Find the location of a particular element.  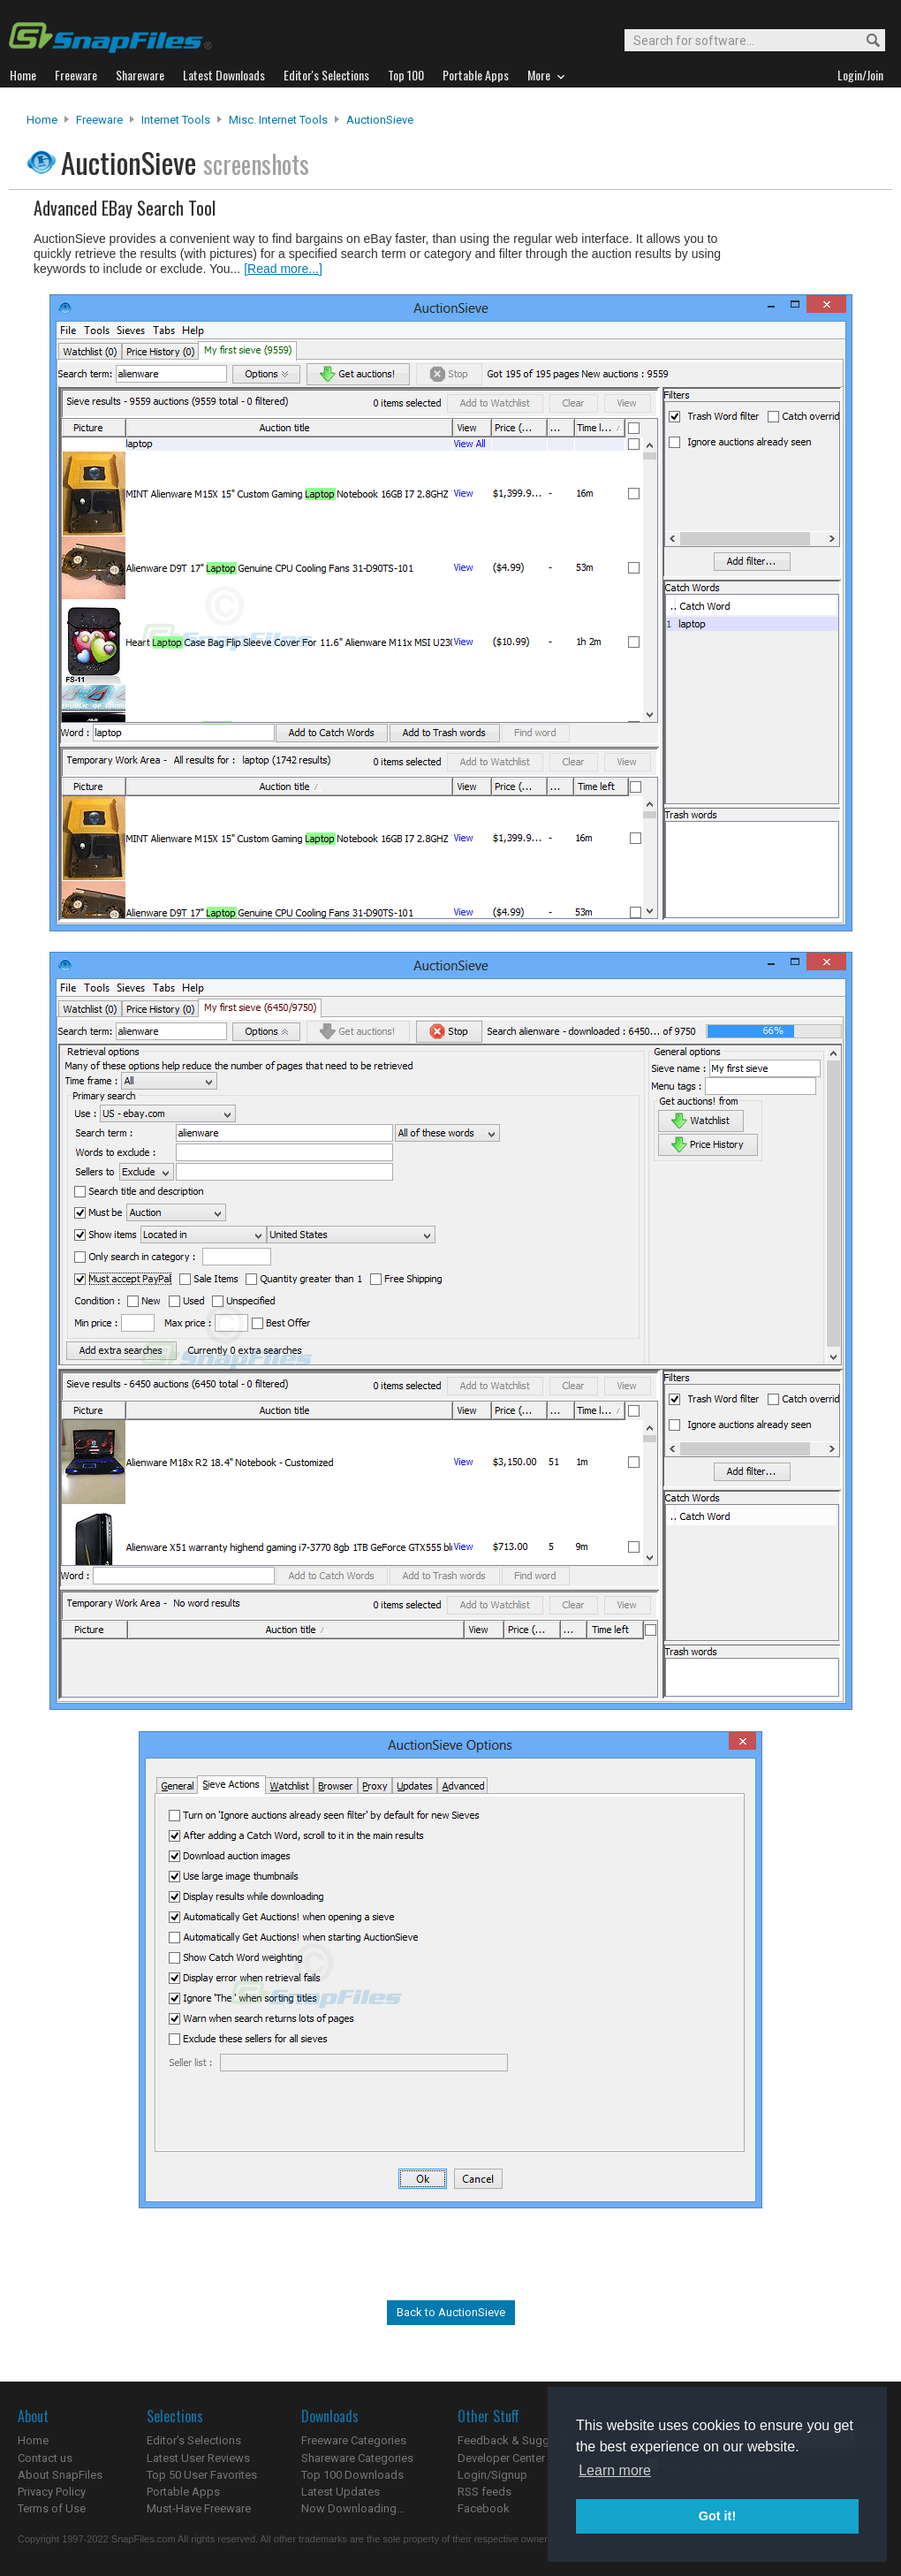

Login/Signup is located at coordinates (492, 2474).